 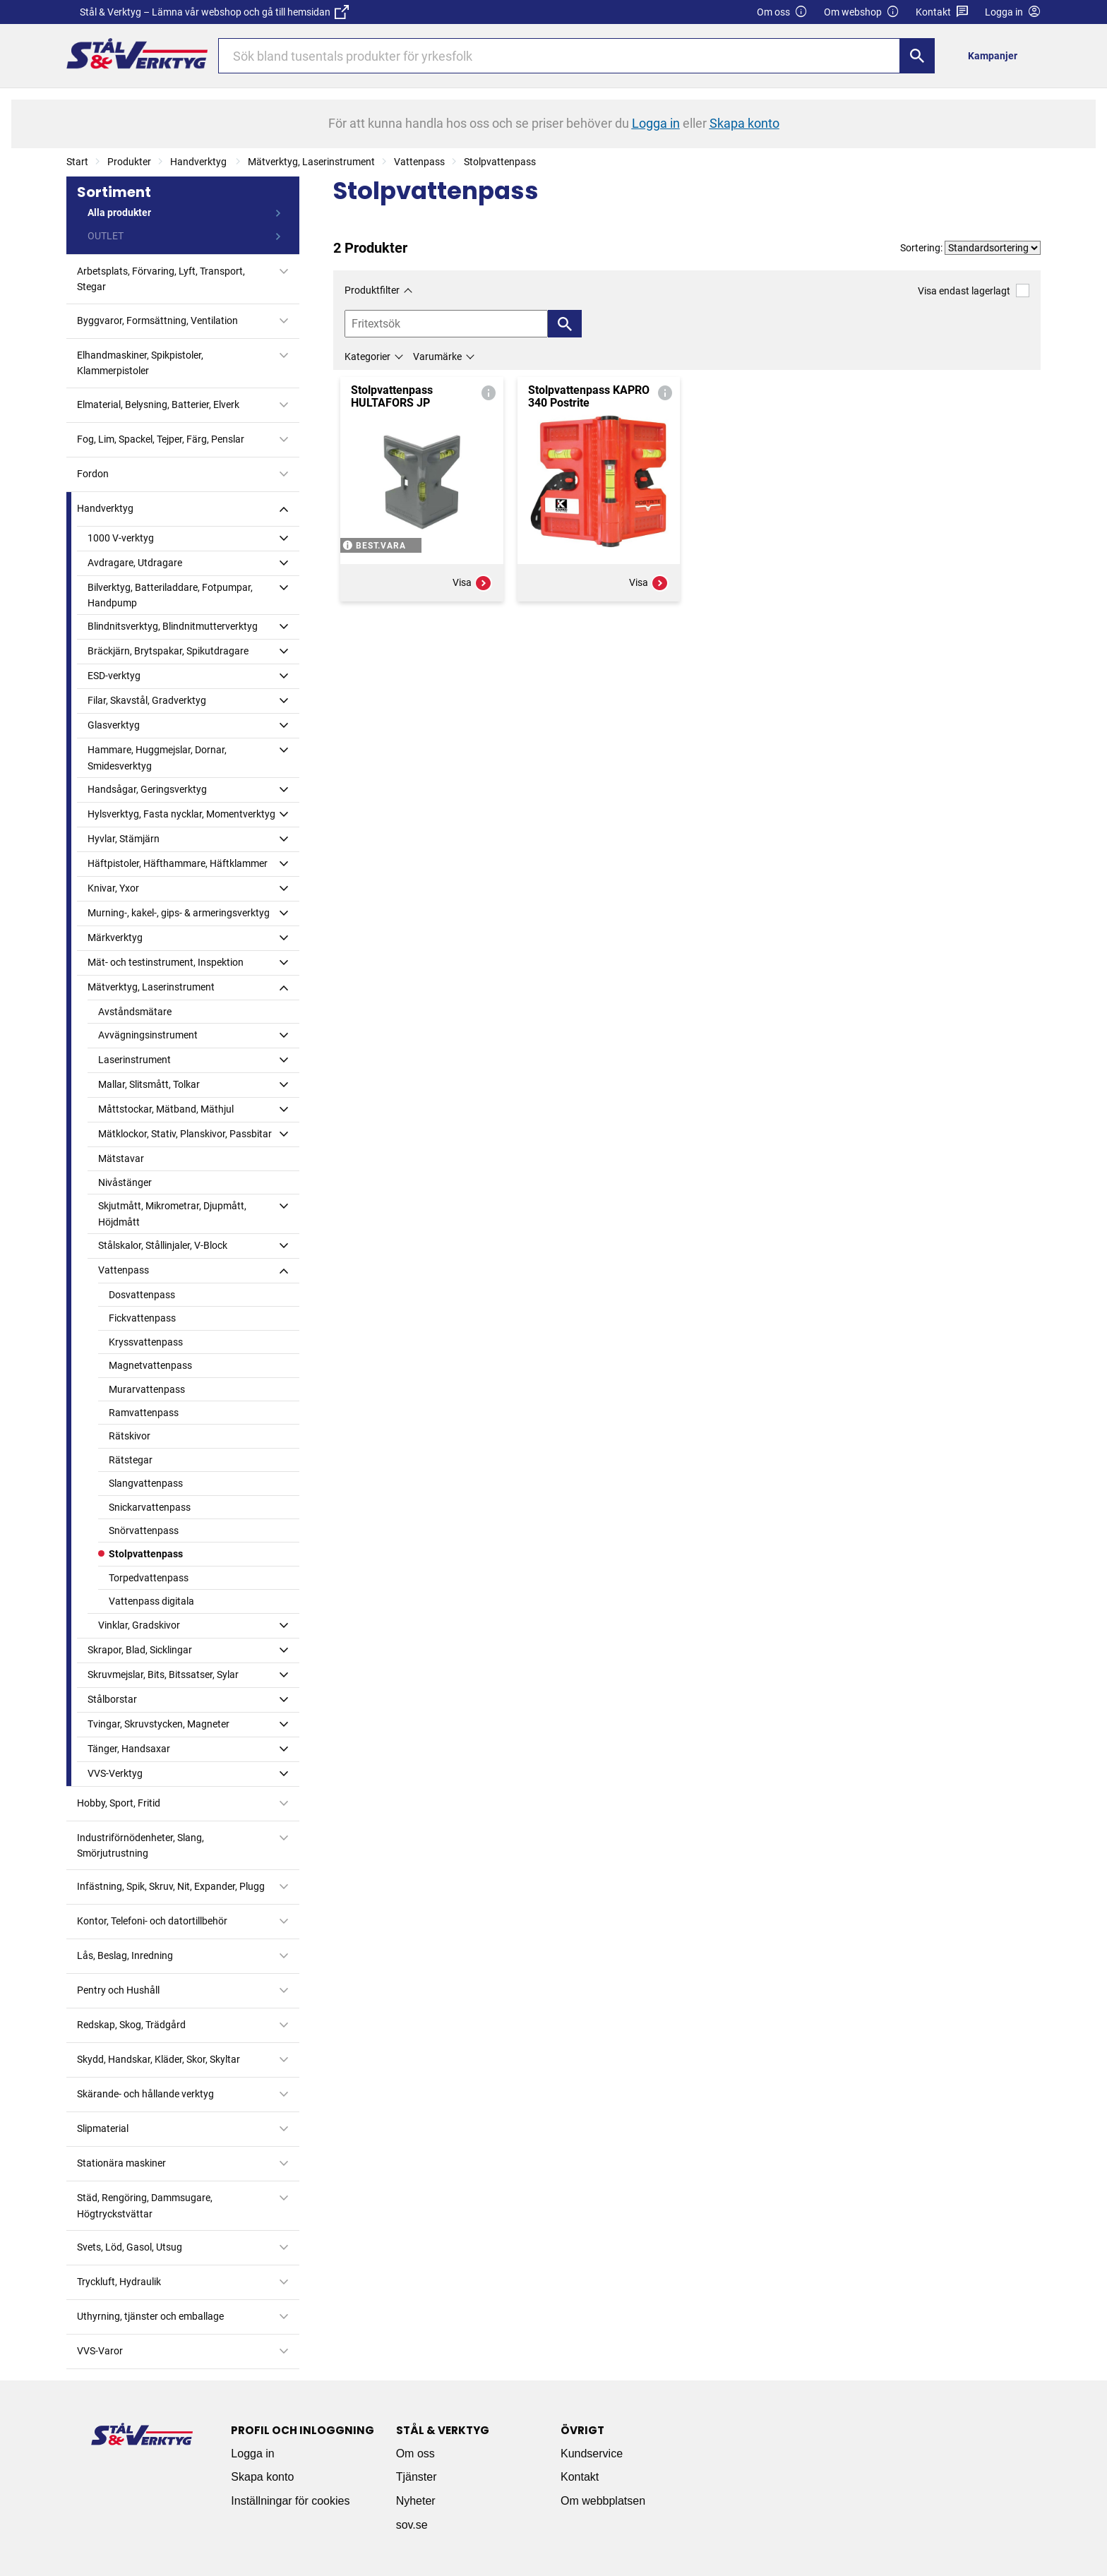 I want to click on Om oss, so click(x=782, y=12).